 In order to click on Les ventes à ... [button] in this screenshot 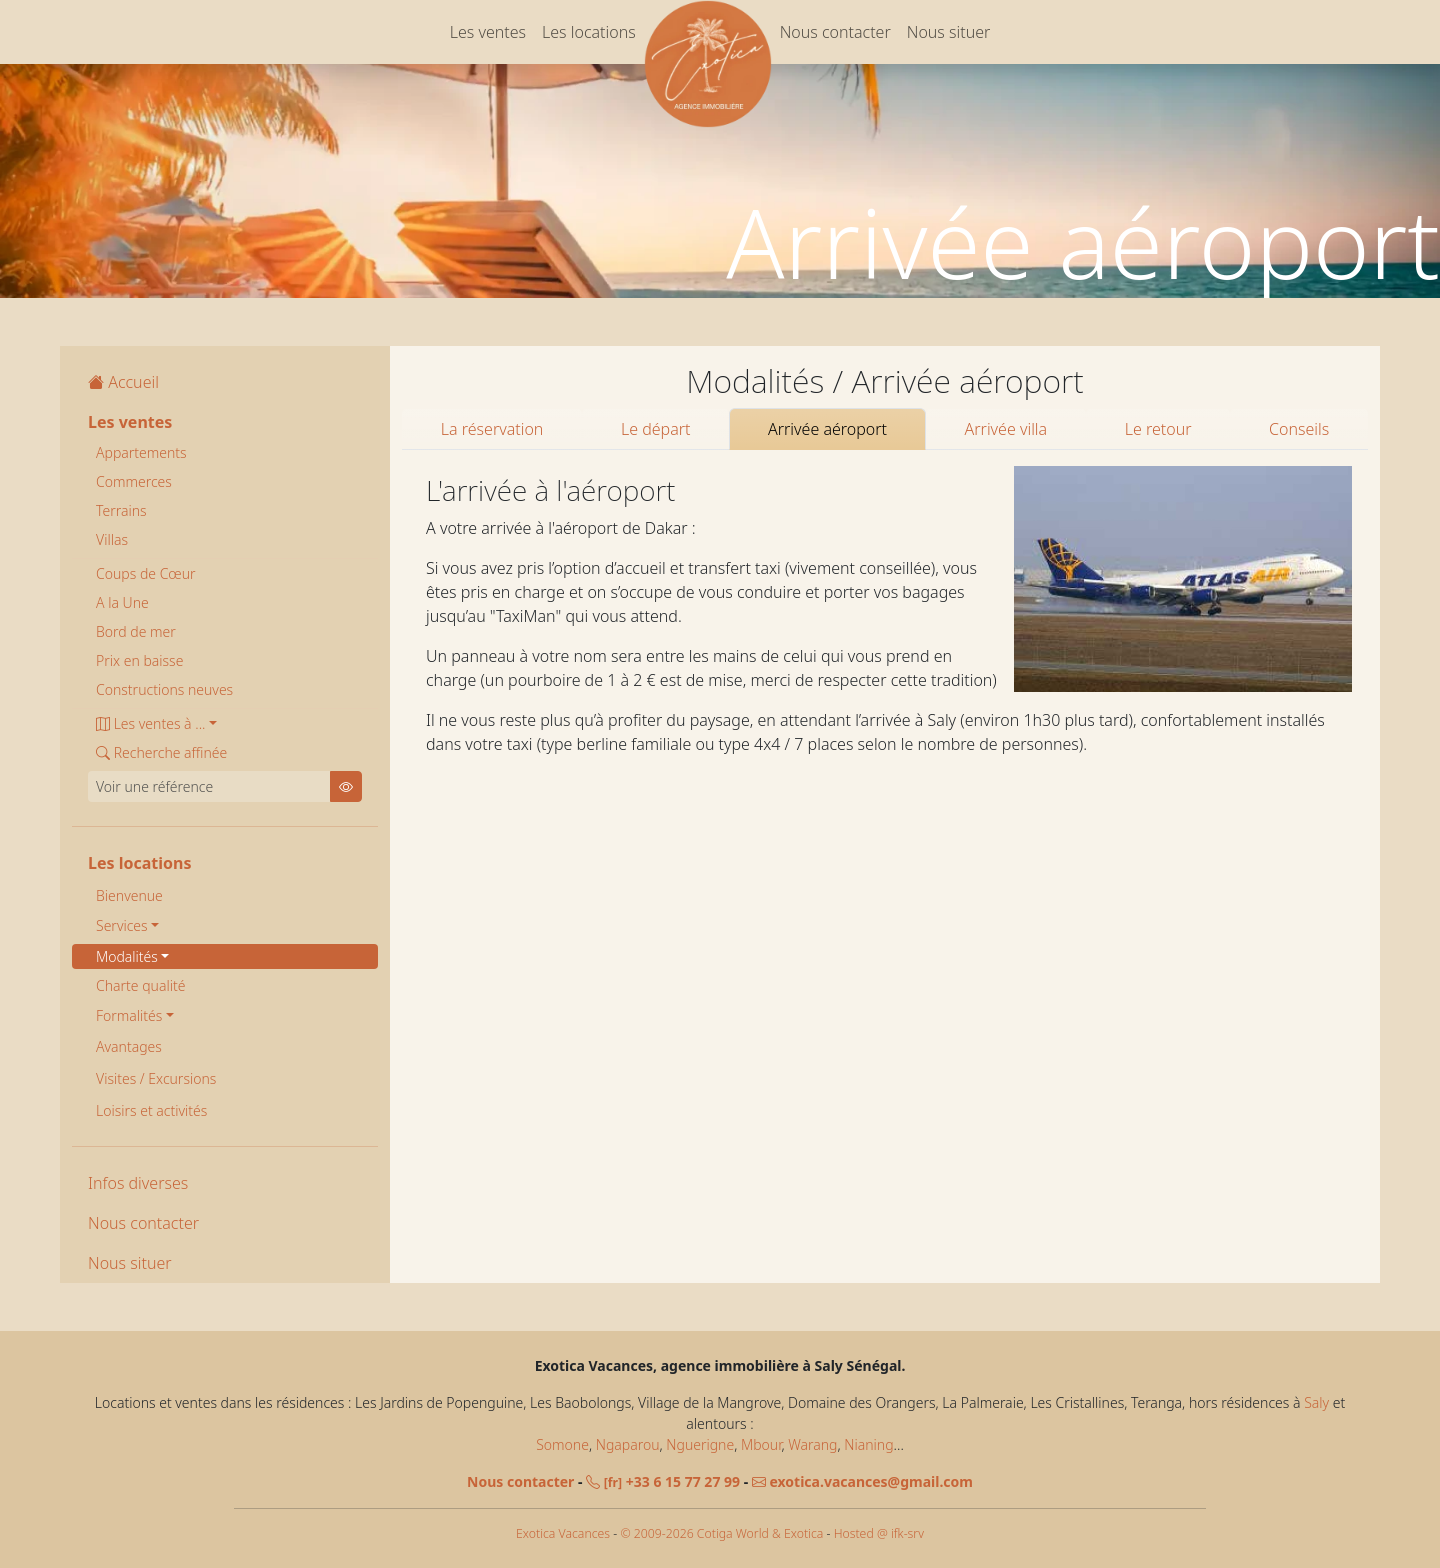, I will do `click(150, 723)`.